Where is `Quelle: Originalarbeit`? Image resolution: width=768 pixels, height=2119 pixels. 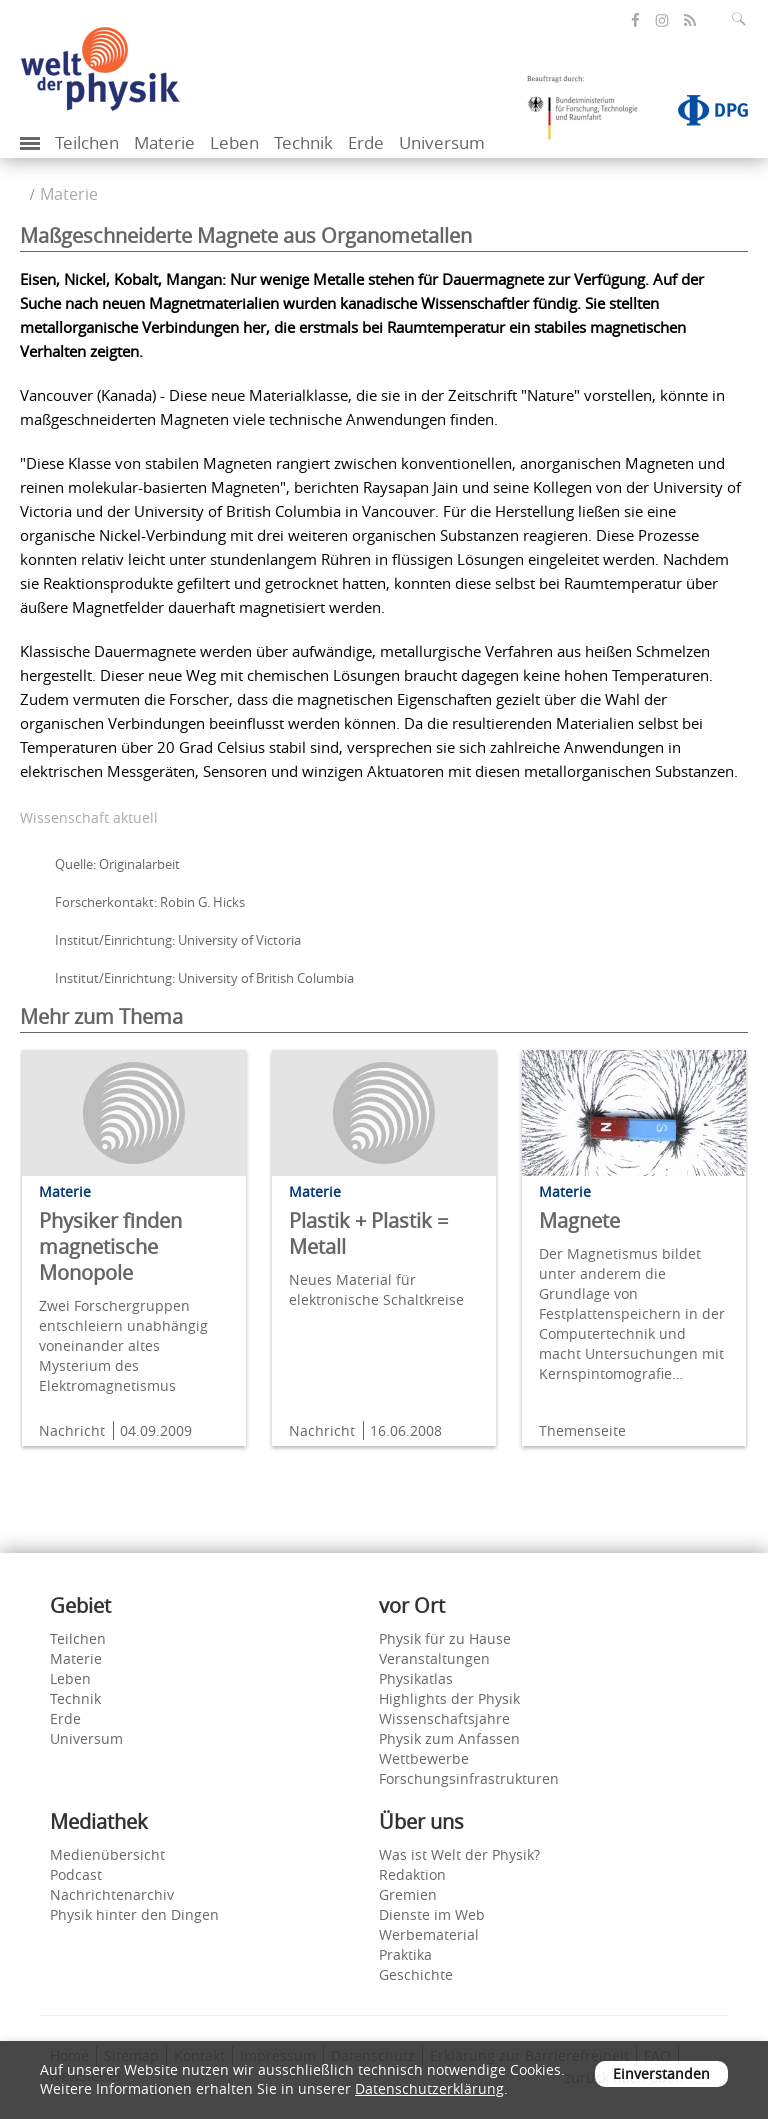 Quelle: Originalarbeit is located at coordinates (117, 864).